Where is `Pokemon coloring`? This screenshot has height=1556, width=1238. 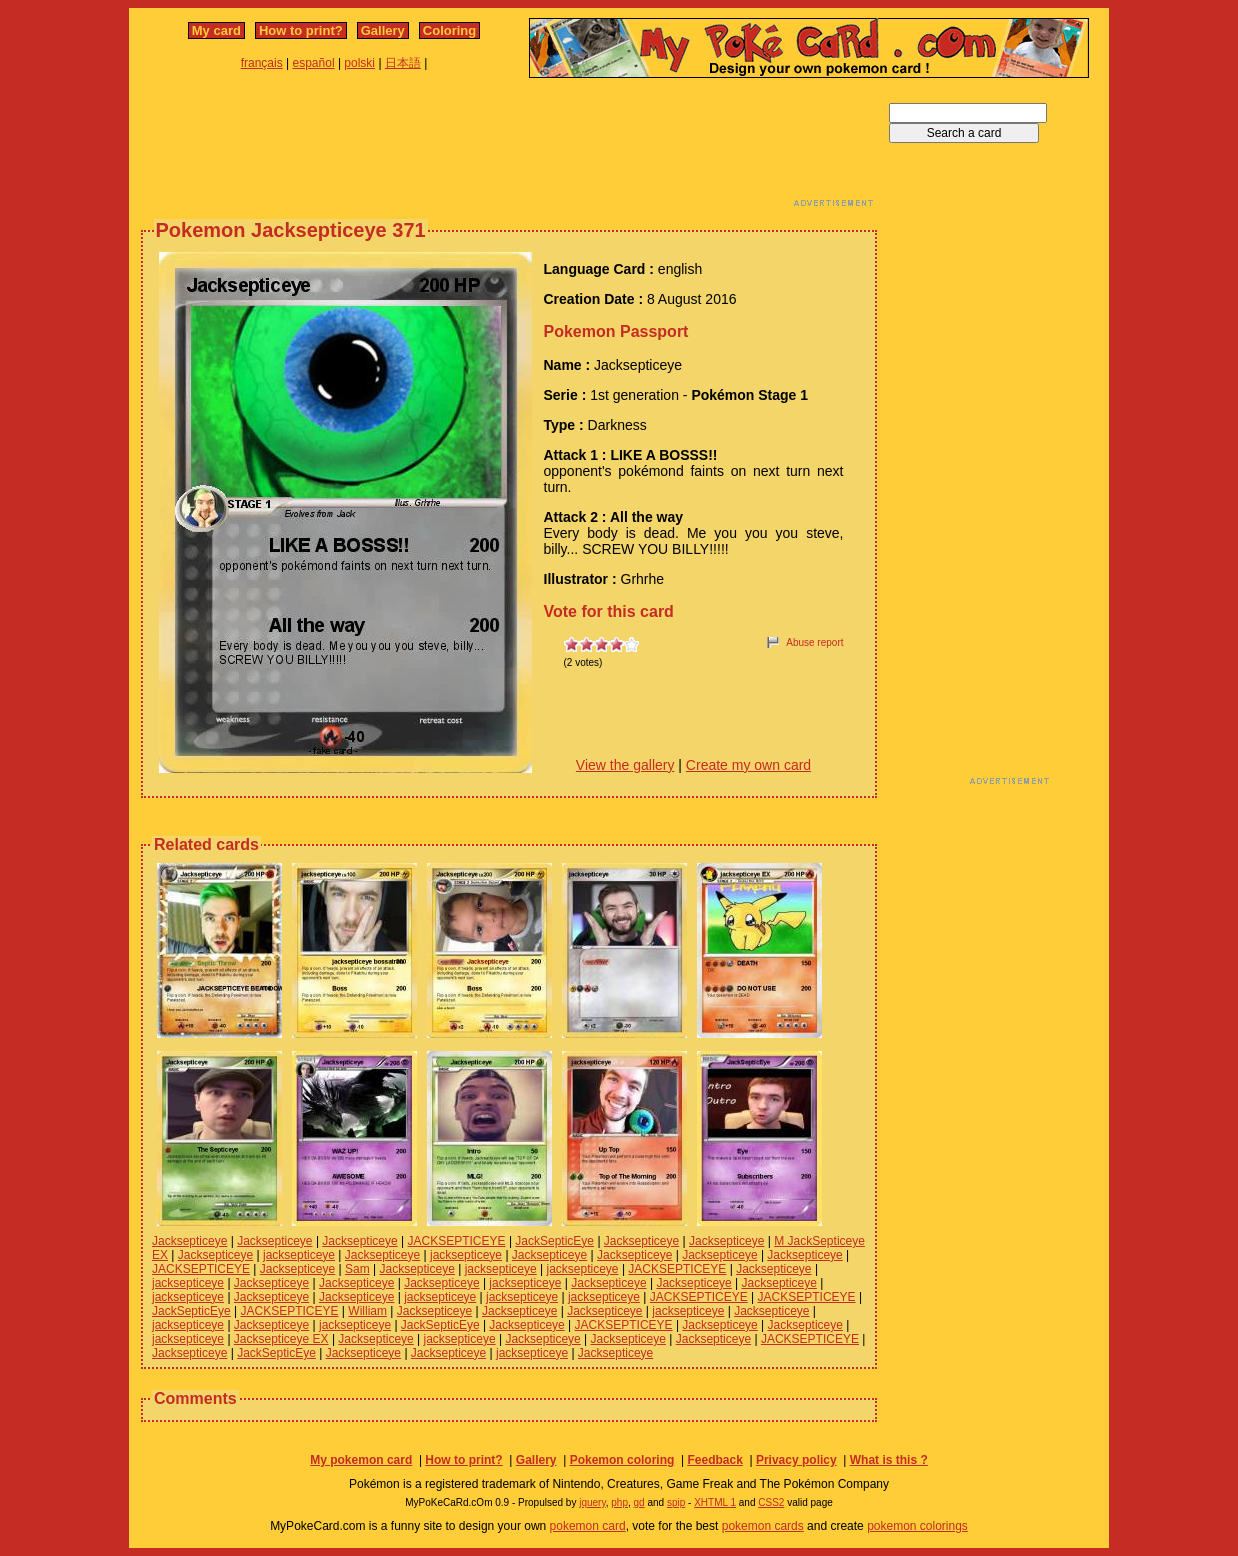
Pokemon coloring is located at coordinates (622, 1460).